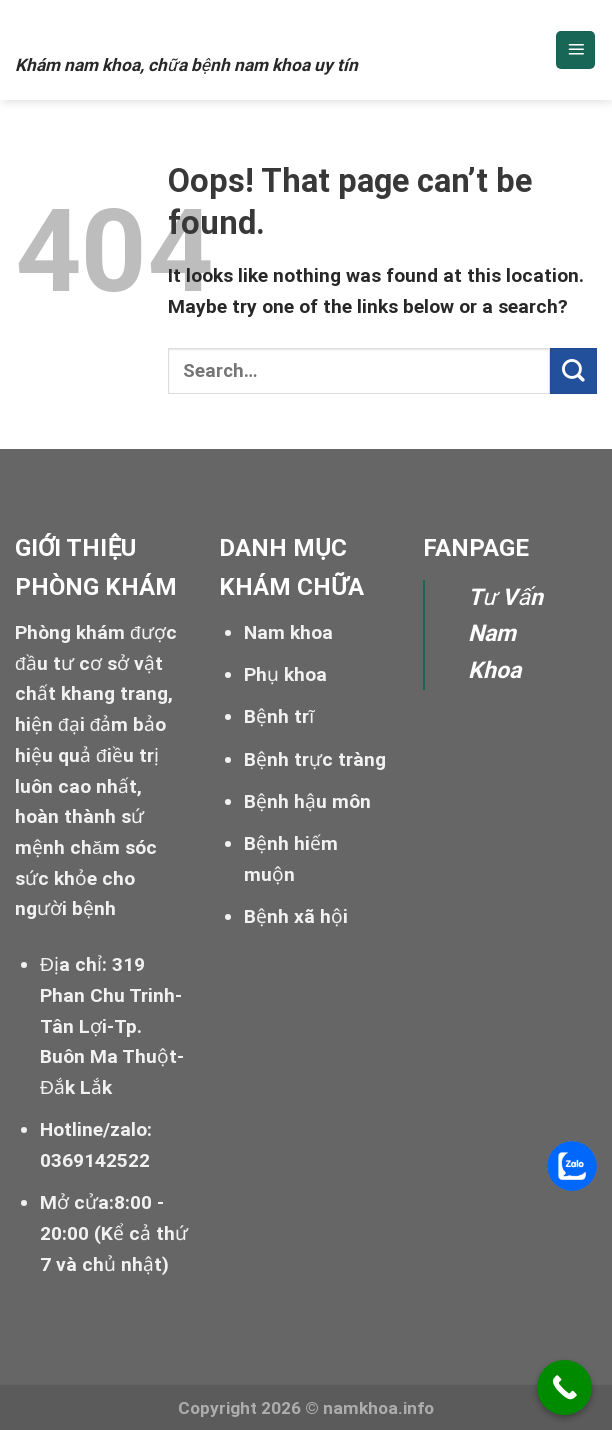 Image resolution: width=612 pixels, height=1430 pixels. I want to click on Bệnh trực tràng, so click(315, 759).